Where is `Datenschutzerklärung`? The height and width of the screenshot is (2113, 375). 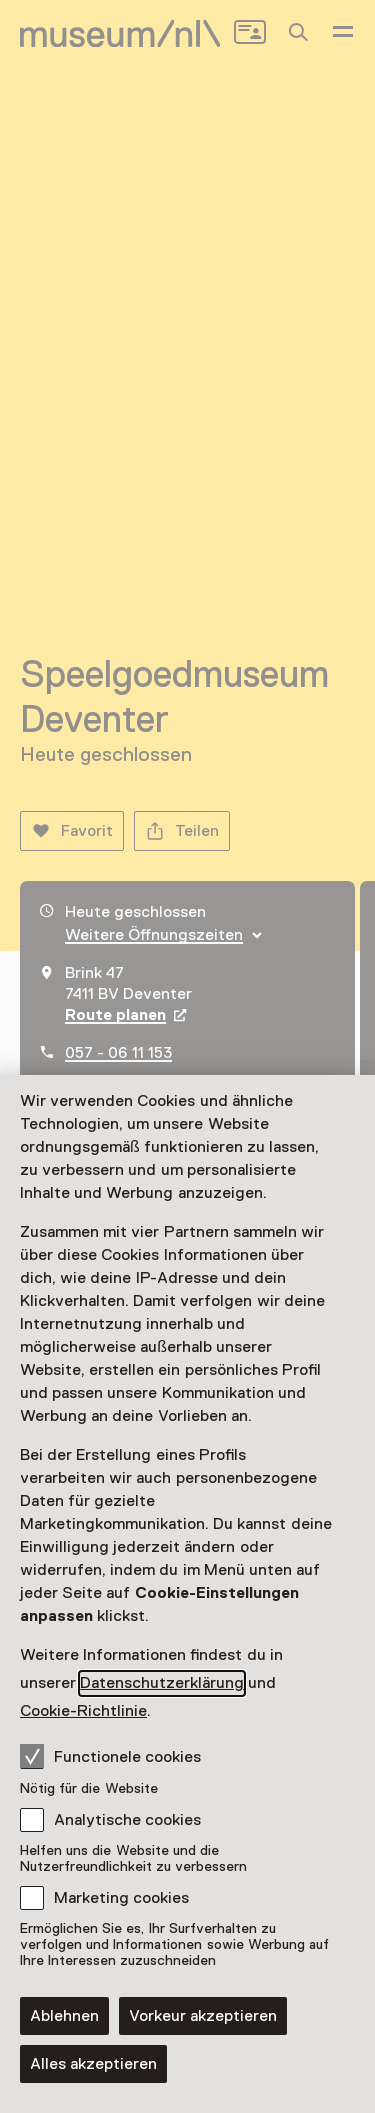
Datenschutzerklärung is located at coordinates (162, 1683).